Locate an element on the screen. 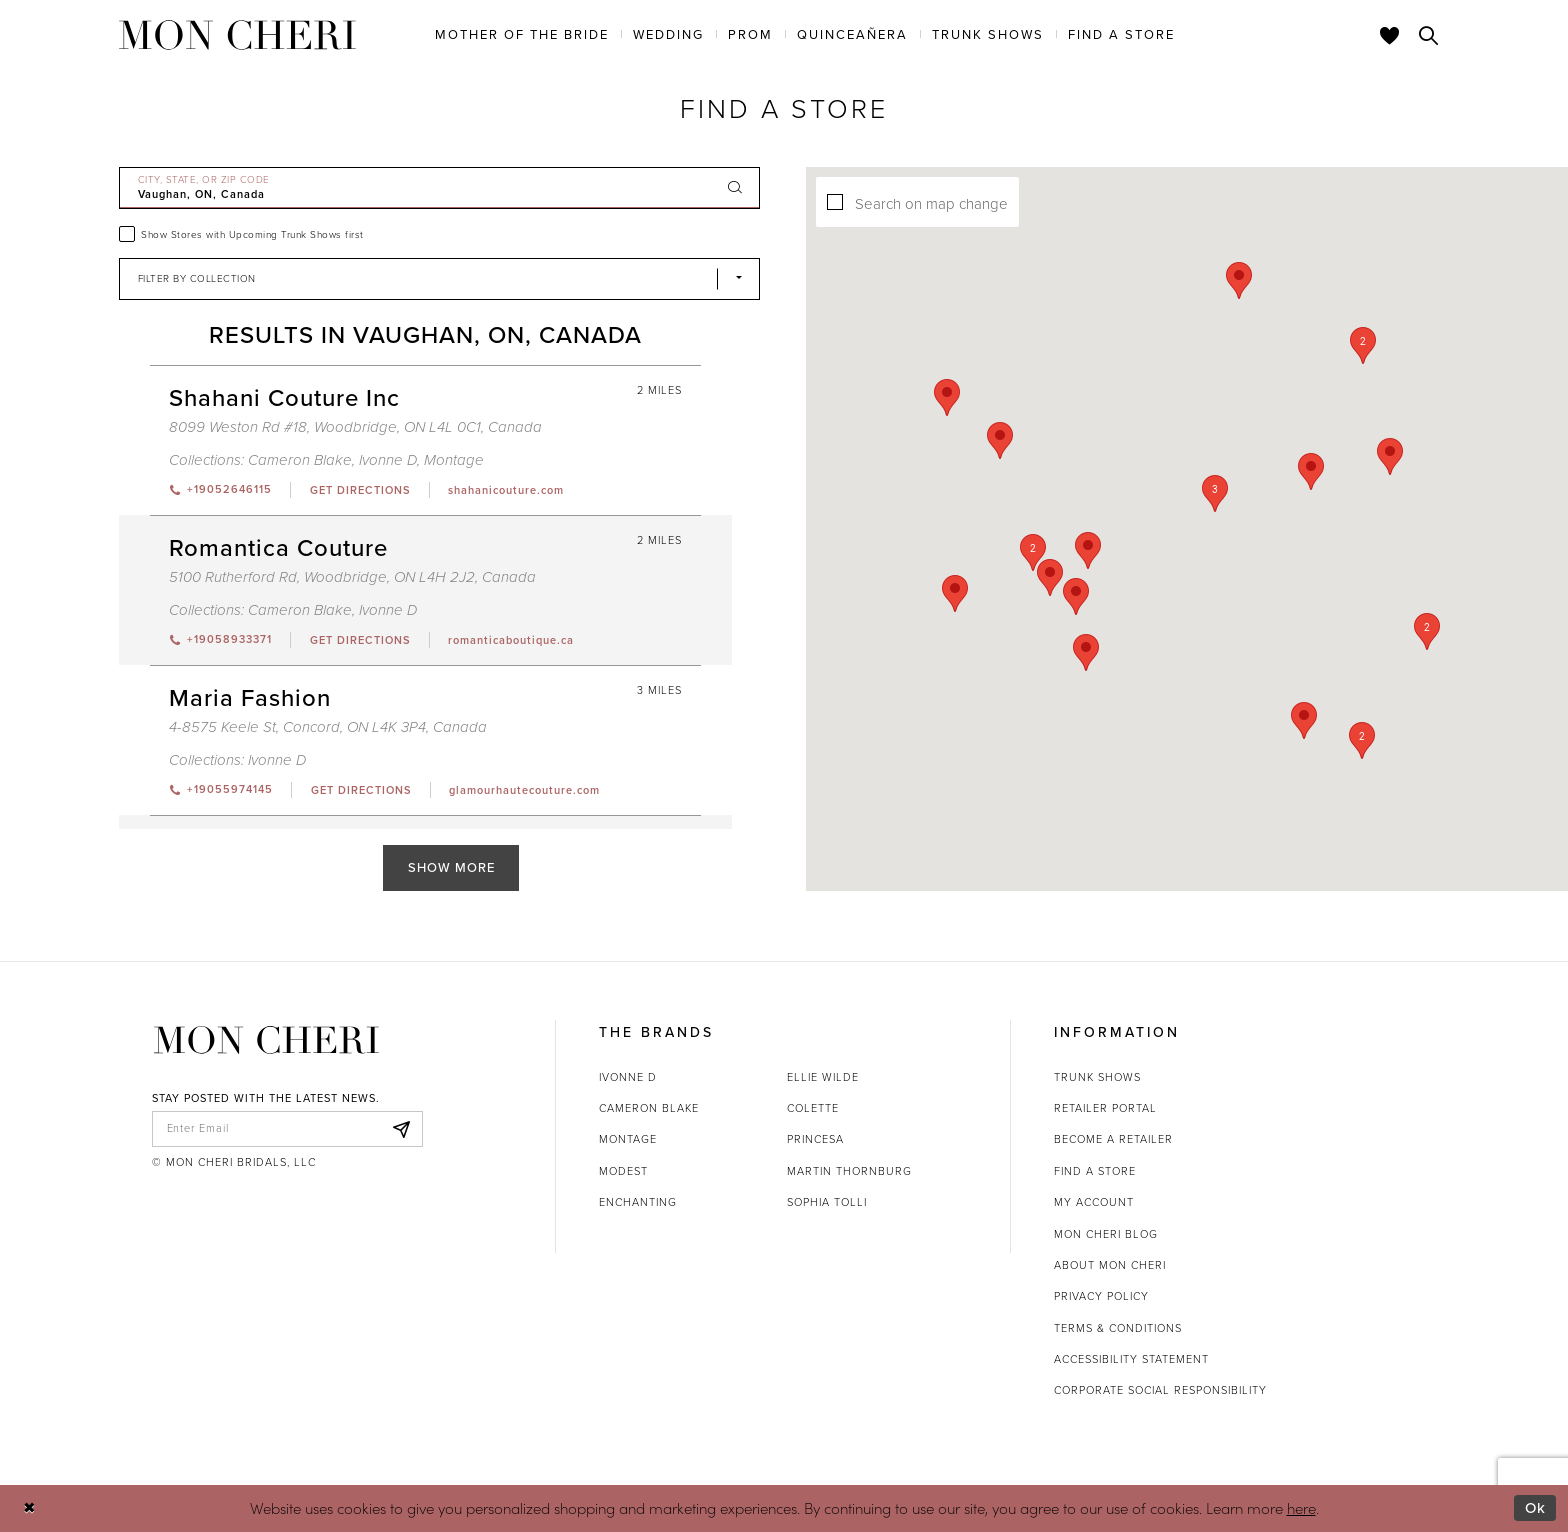 The width and height of the screenshot is (1568, 1532). Become a retailer is located at coordinates (1113, 1139).